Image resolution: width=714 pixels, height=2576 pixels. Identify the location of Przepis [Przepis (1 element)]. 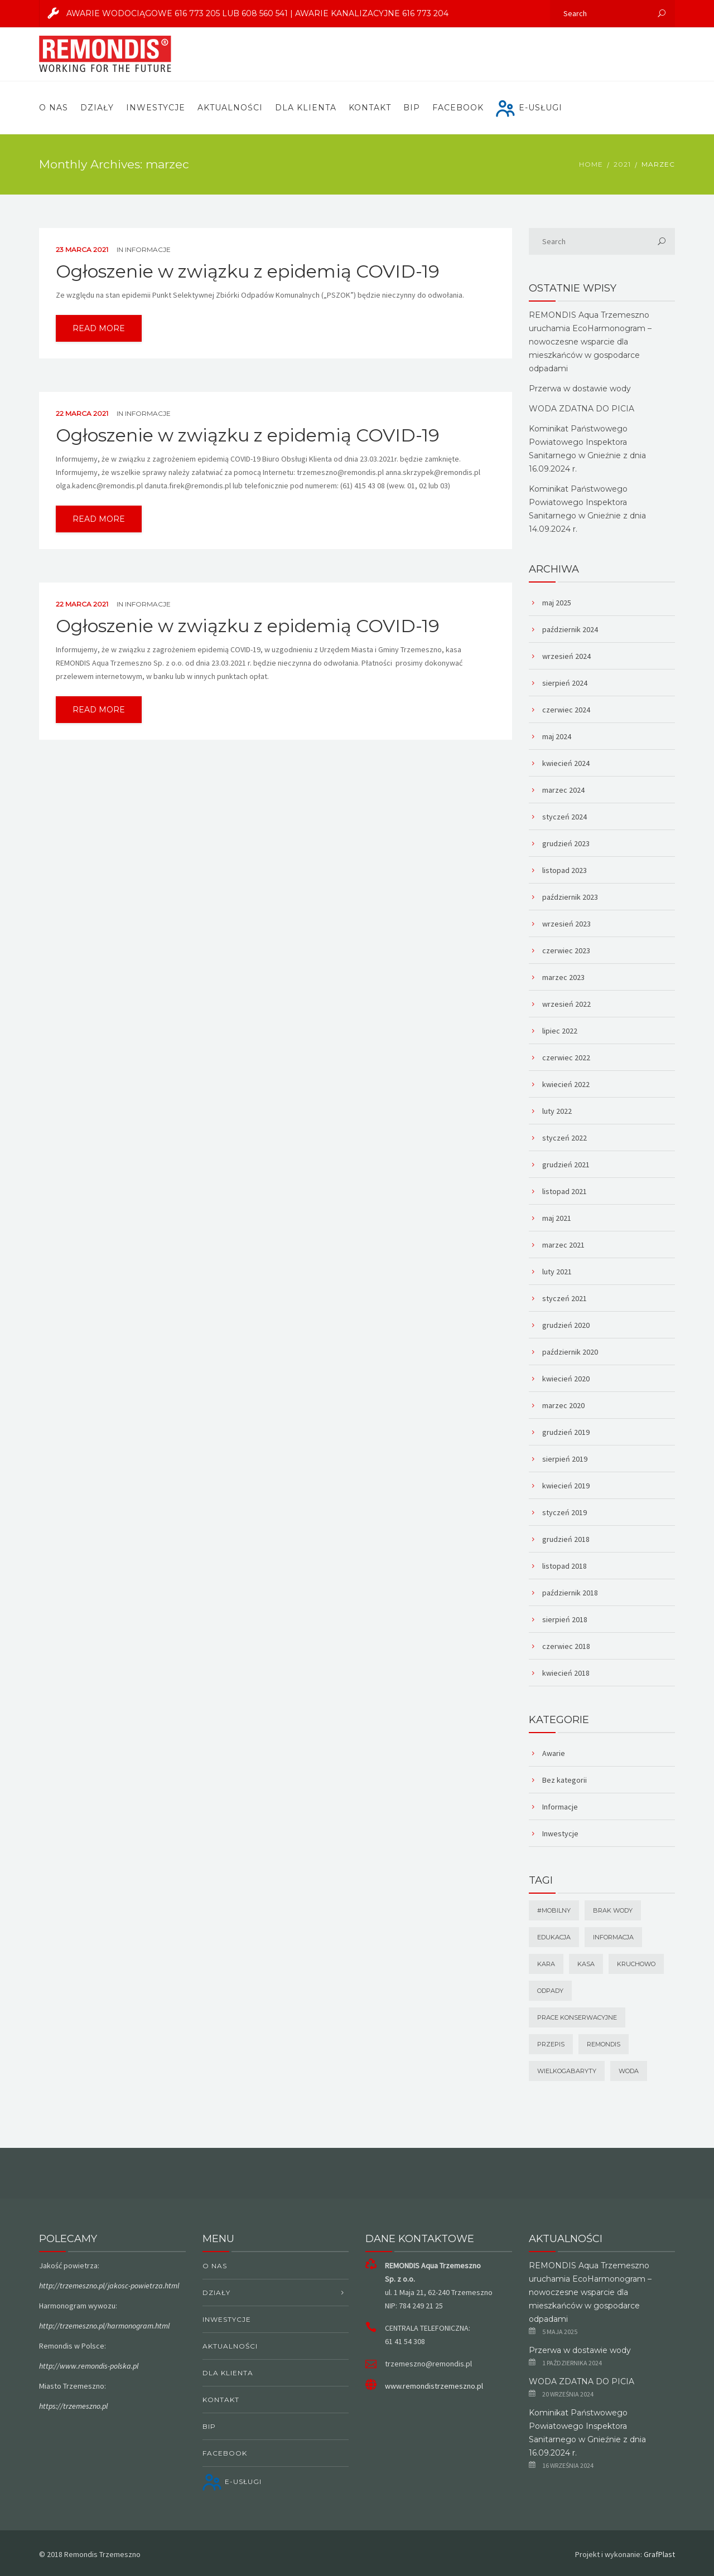
(551, 2044).